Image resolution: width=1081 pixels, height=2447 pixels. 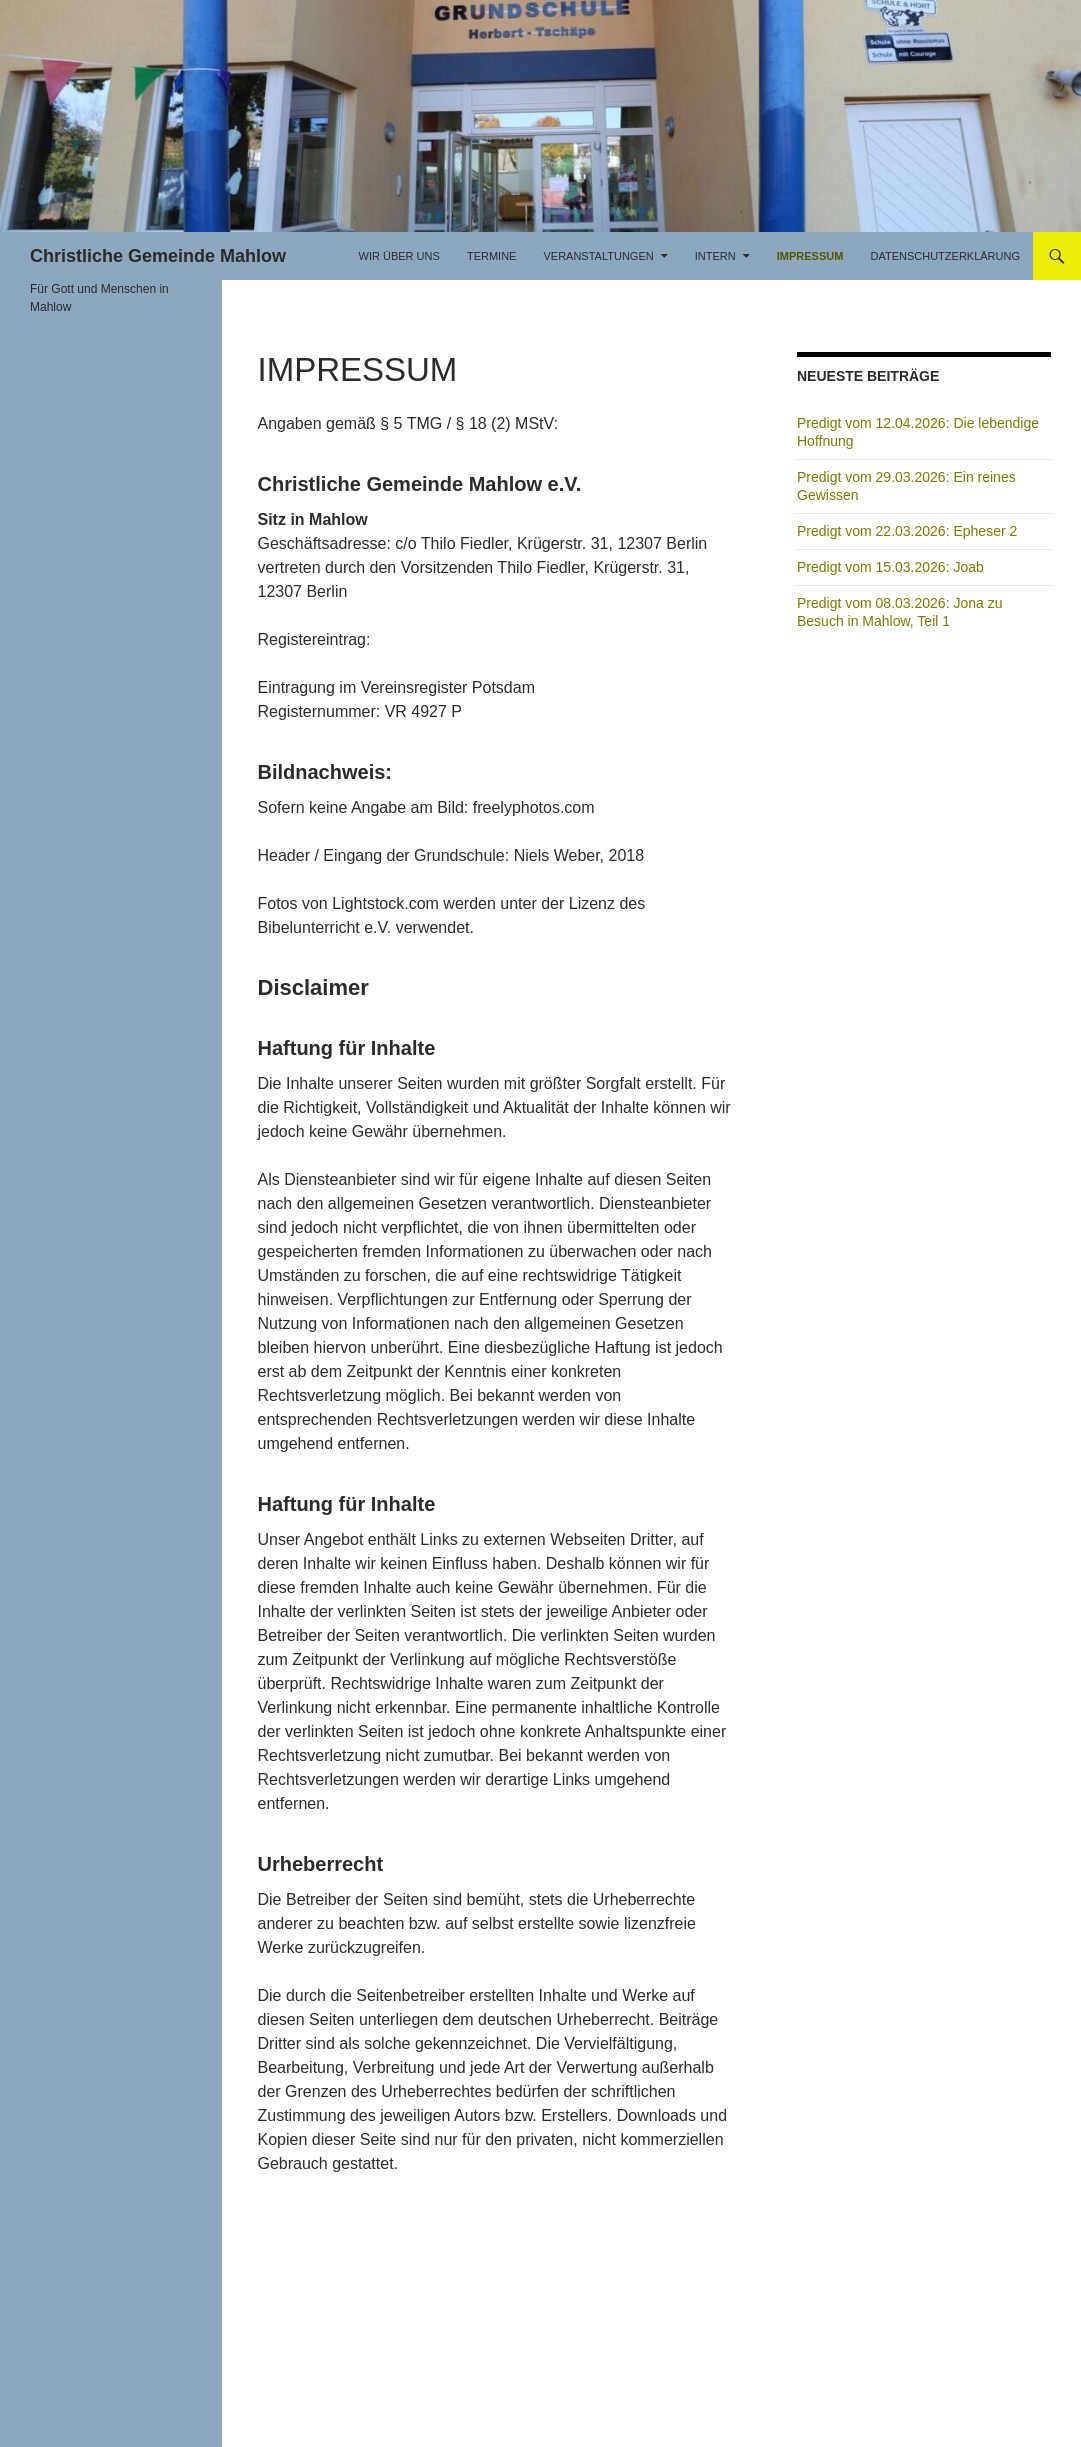 I want to click on Impressum, so click(x=810, y=256).